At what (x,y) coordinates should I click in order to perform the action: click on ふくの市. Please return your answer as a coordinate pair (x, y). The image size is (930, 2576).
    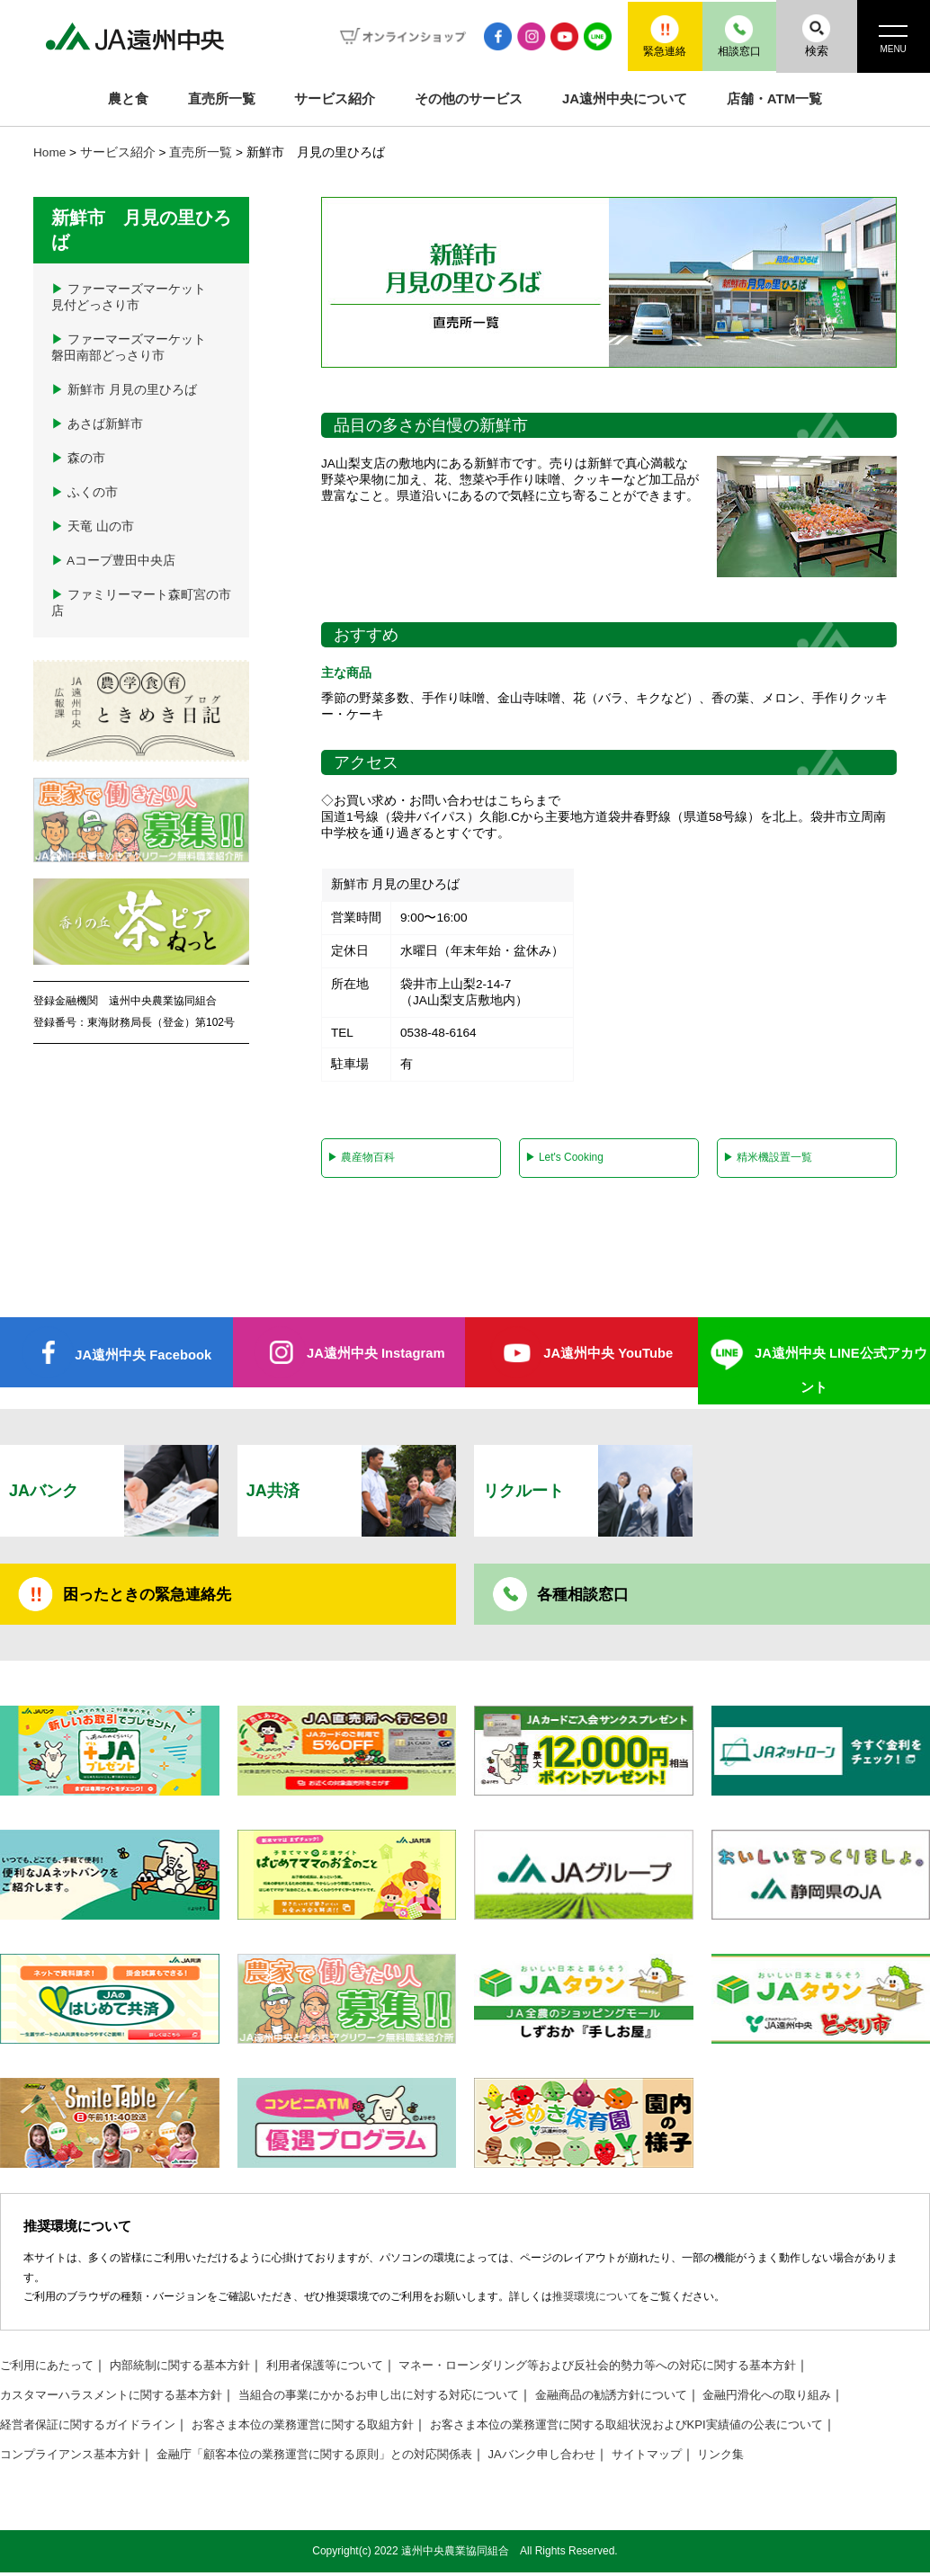
    Looking at the image, I should click on (84, 492).